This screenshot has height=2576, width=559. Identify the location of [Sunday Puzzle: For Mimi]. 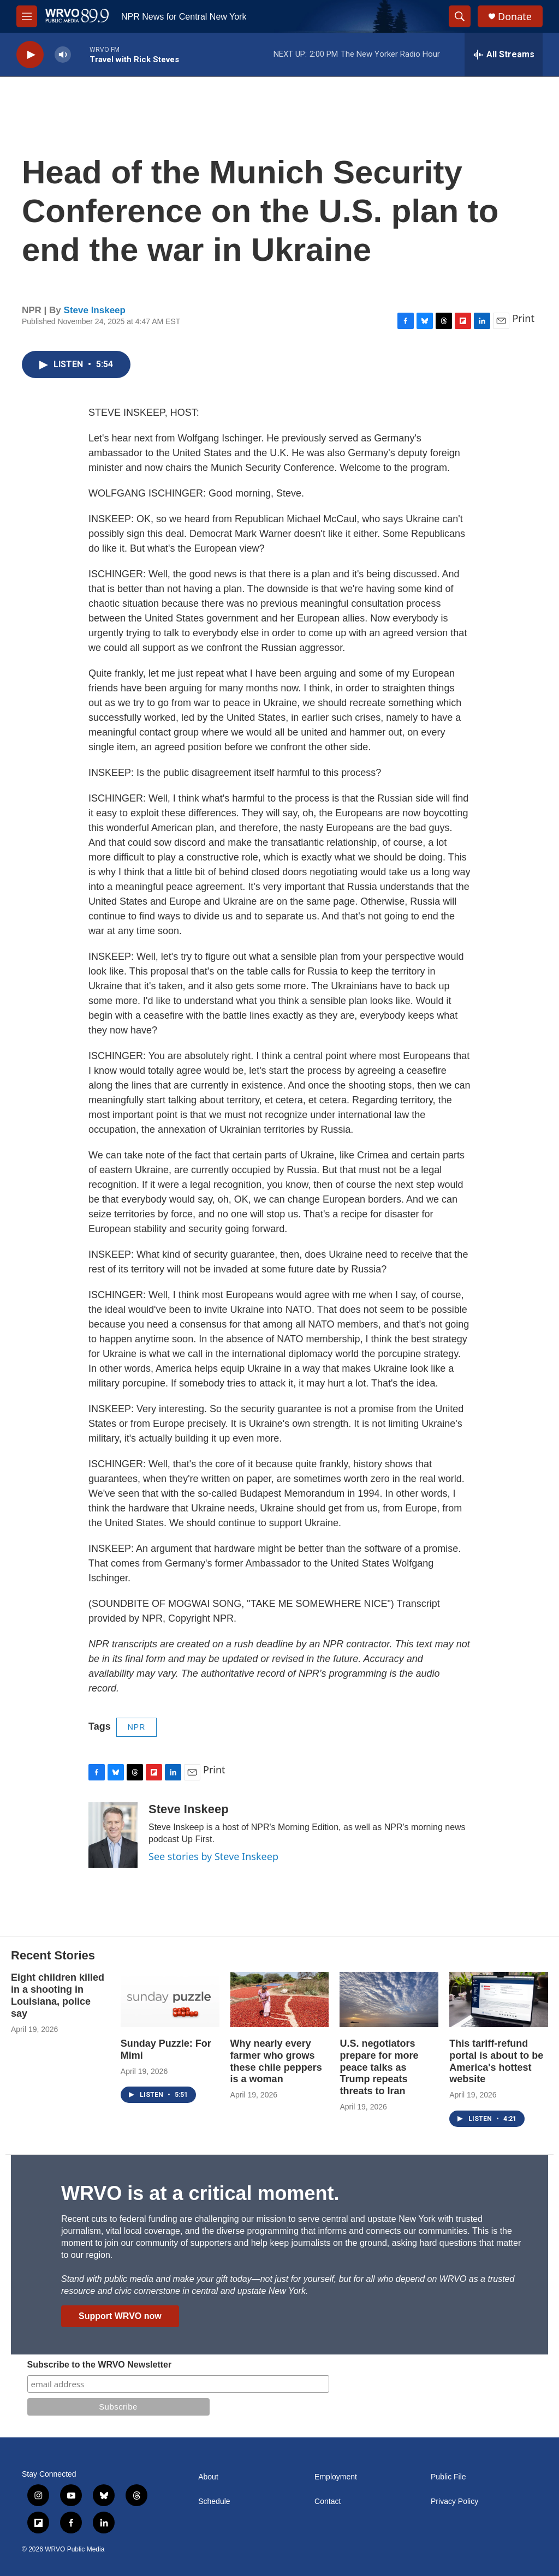
(170, 1999).